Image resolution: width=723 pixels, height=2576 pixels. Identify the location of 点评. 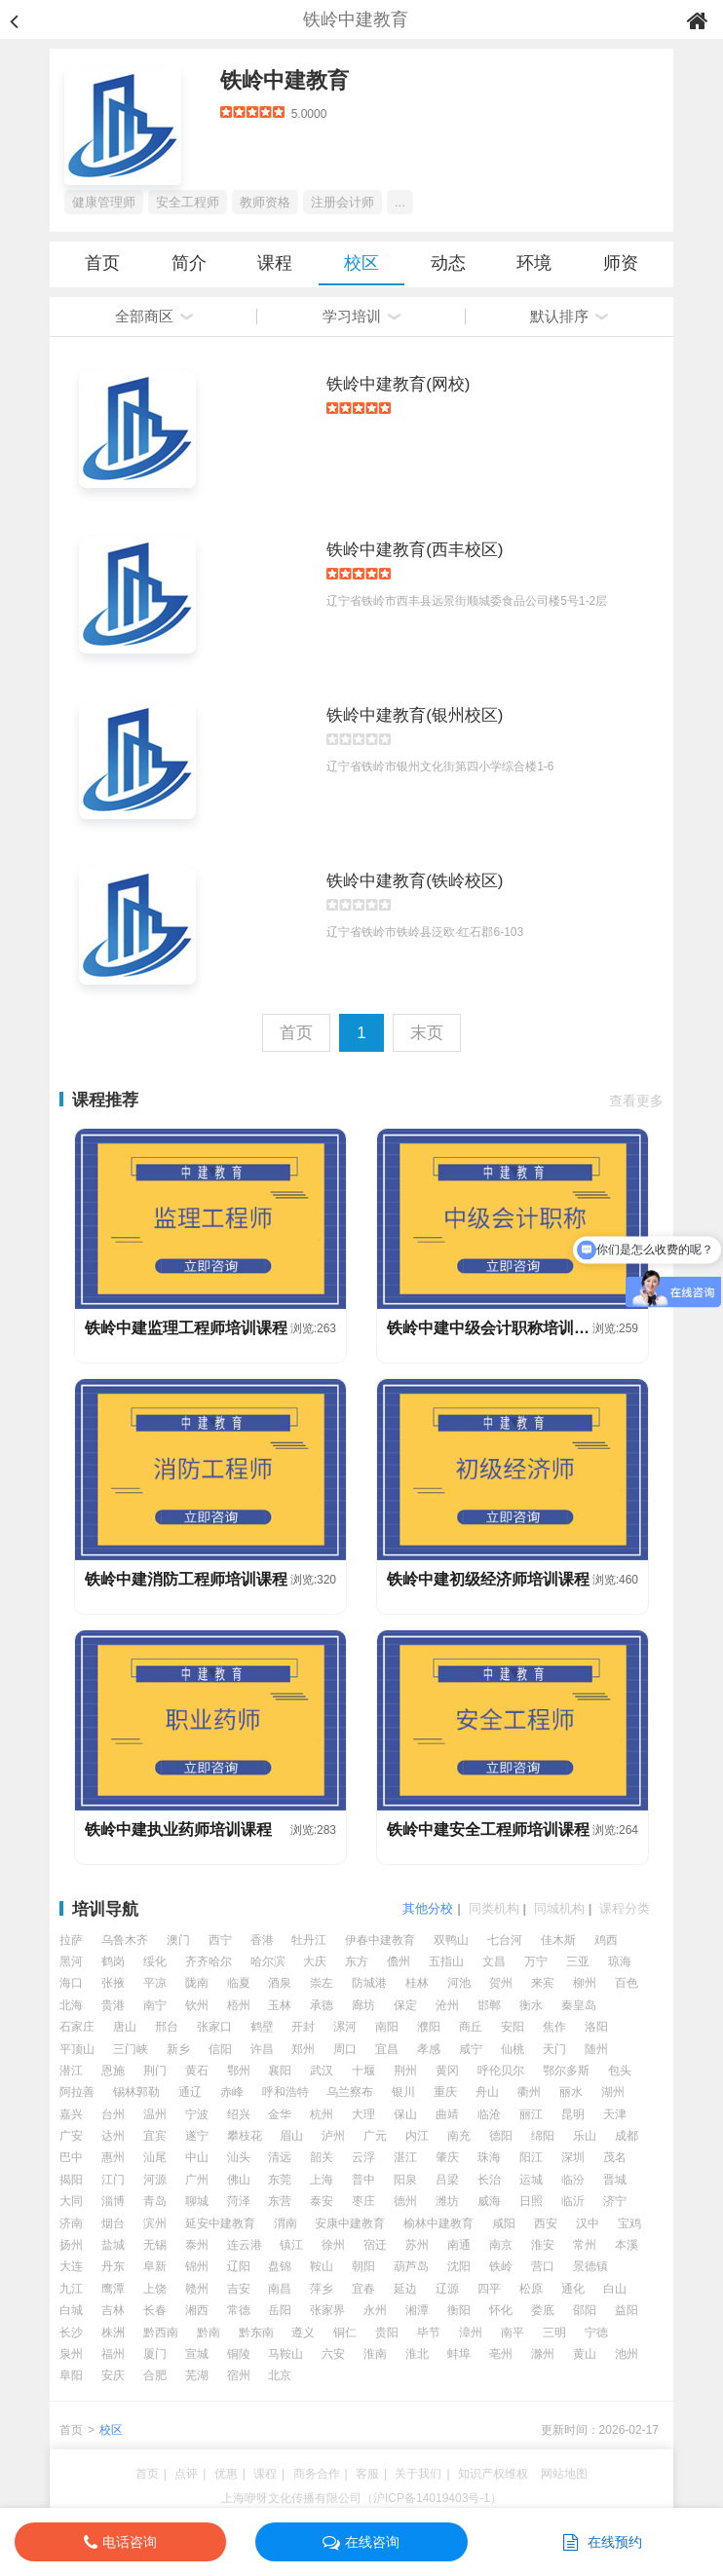
(186, 2474).